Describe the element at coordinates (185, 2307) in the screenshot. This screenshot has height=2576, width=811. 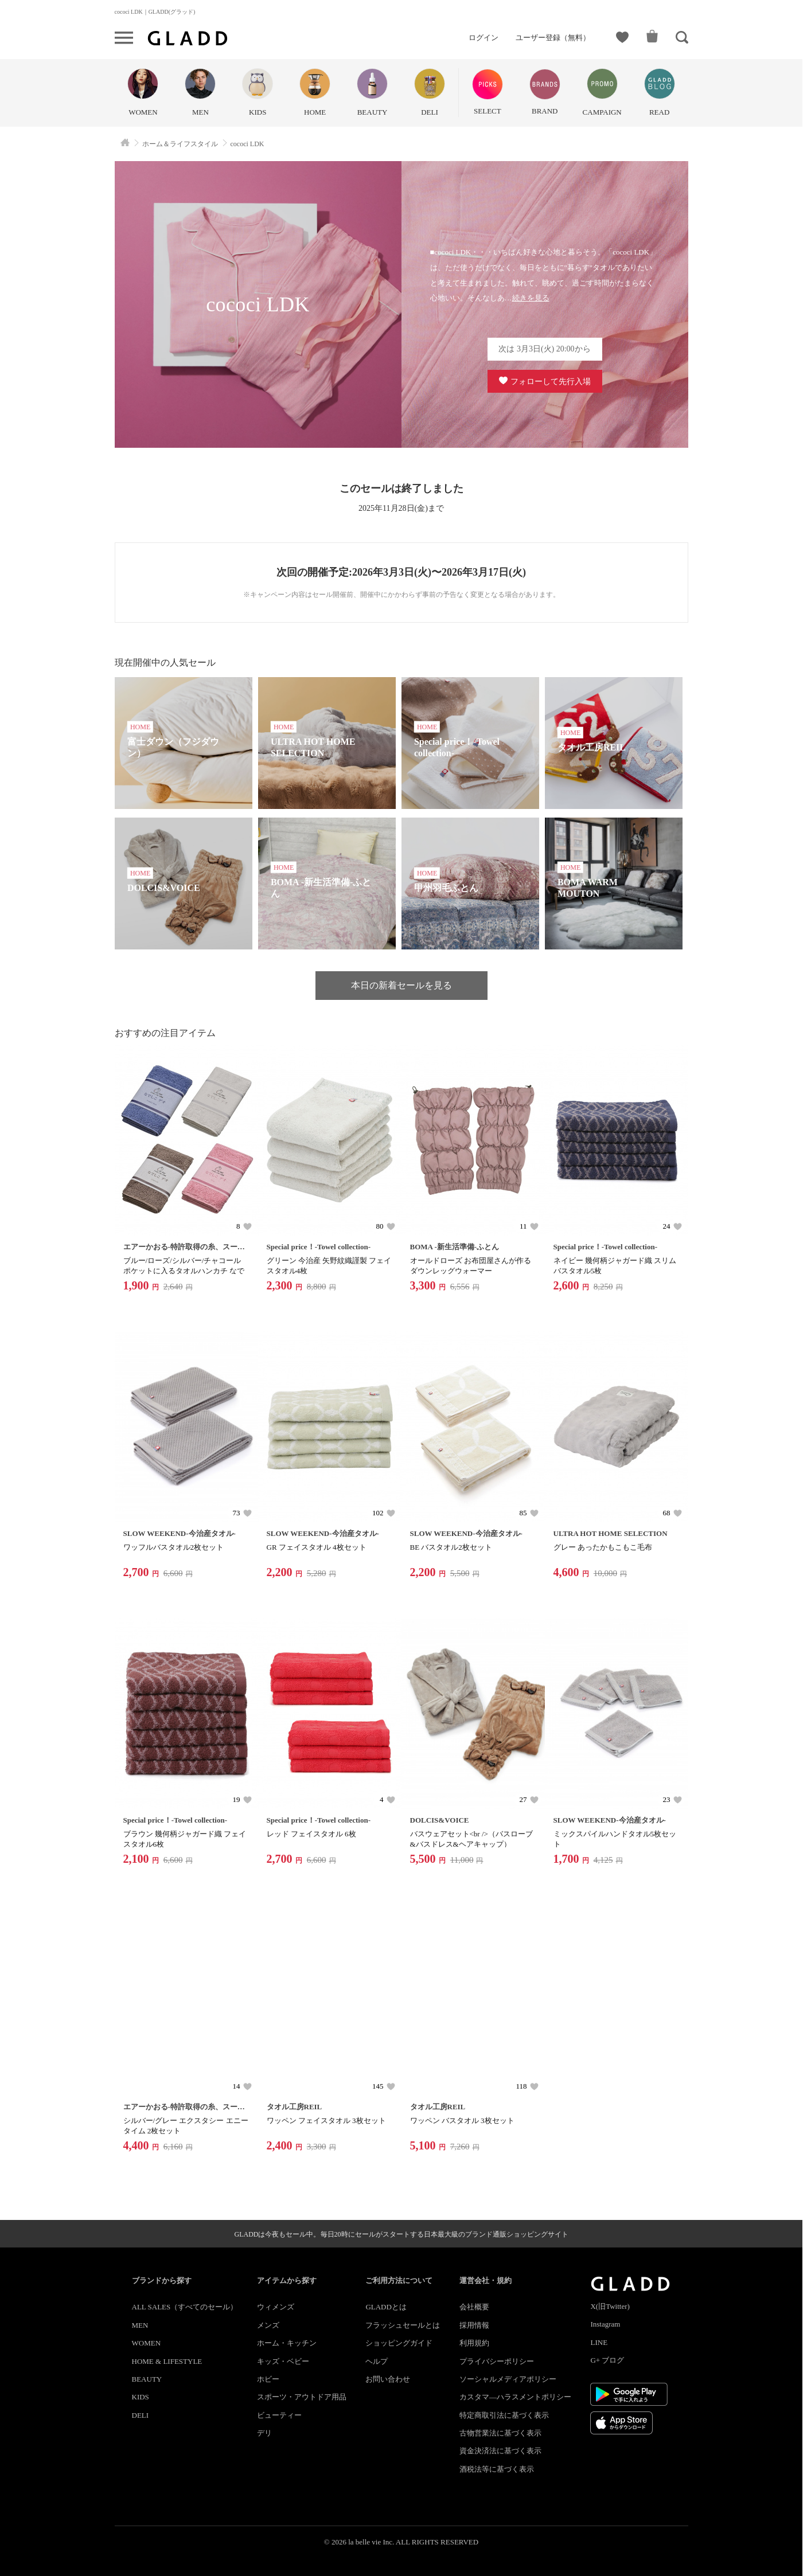
I see `ALL SALES（すべてのセール）` at that location.